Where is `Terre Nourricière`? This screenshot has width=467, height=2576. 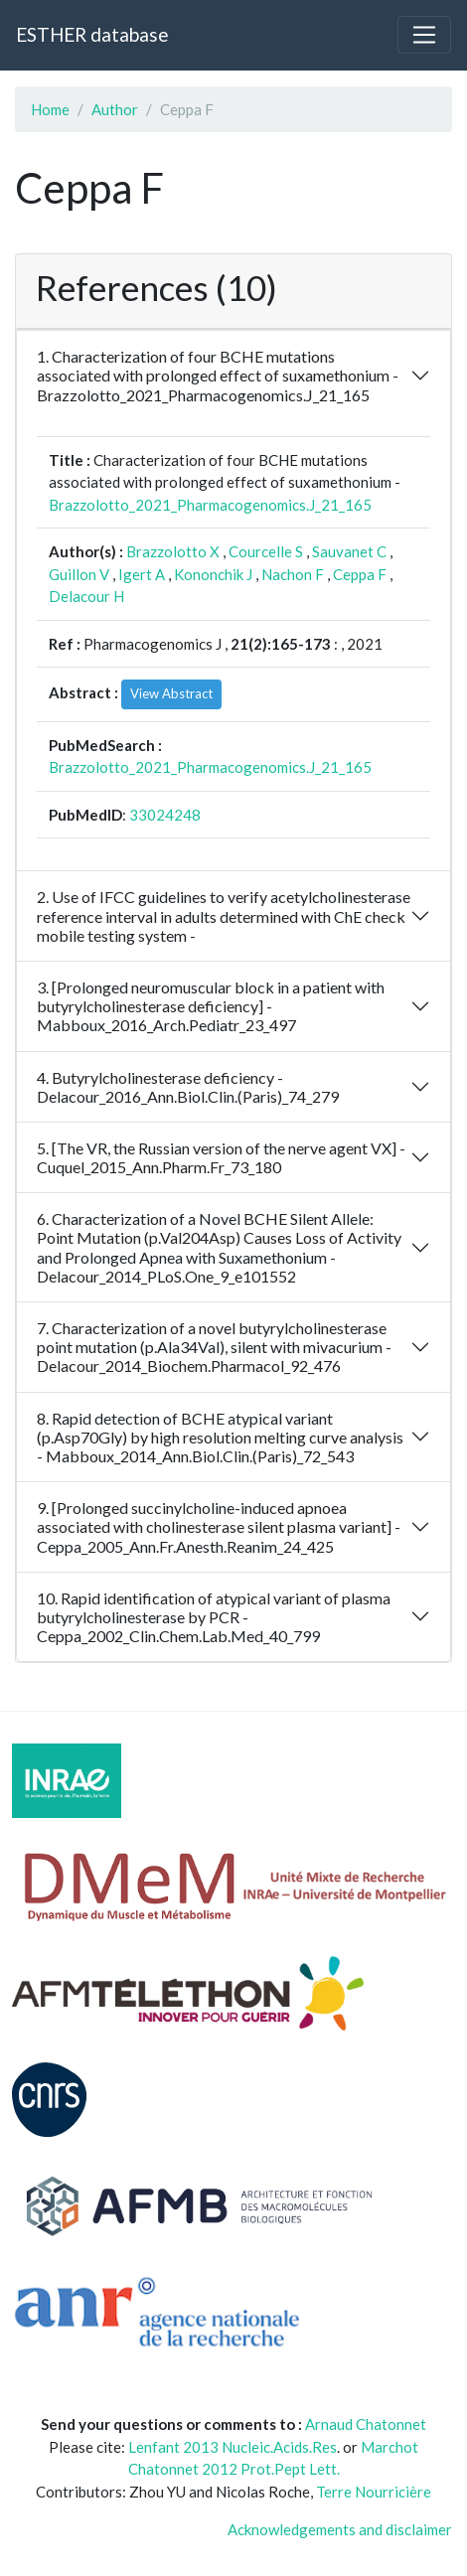
Terre Nourricière is located at coordinates (373, 2491).